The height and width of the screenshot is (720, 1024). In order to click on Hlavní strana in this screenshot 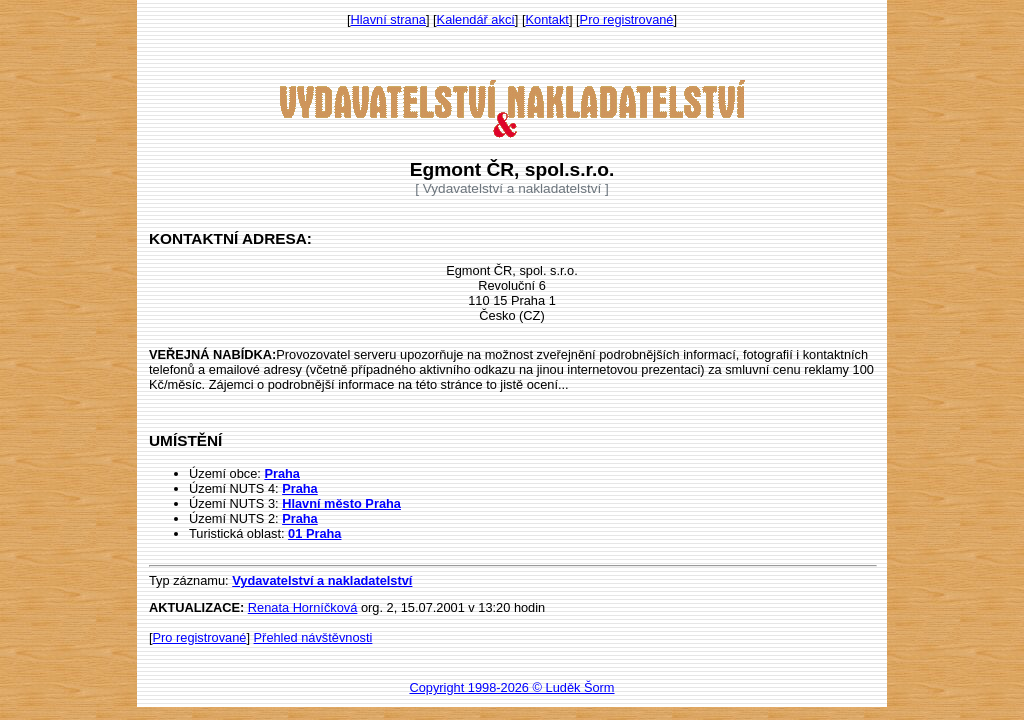, I will do `click(388, 19)`.